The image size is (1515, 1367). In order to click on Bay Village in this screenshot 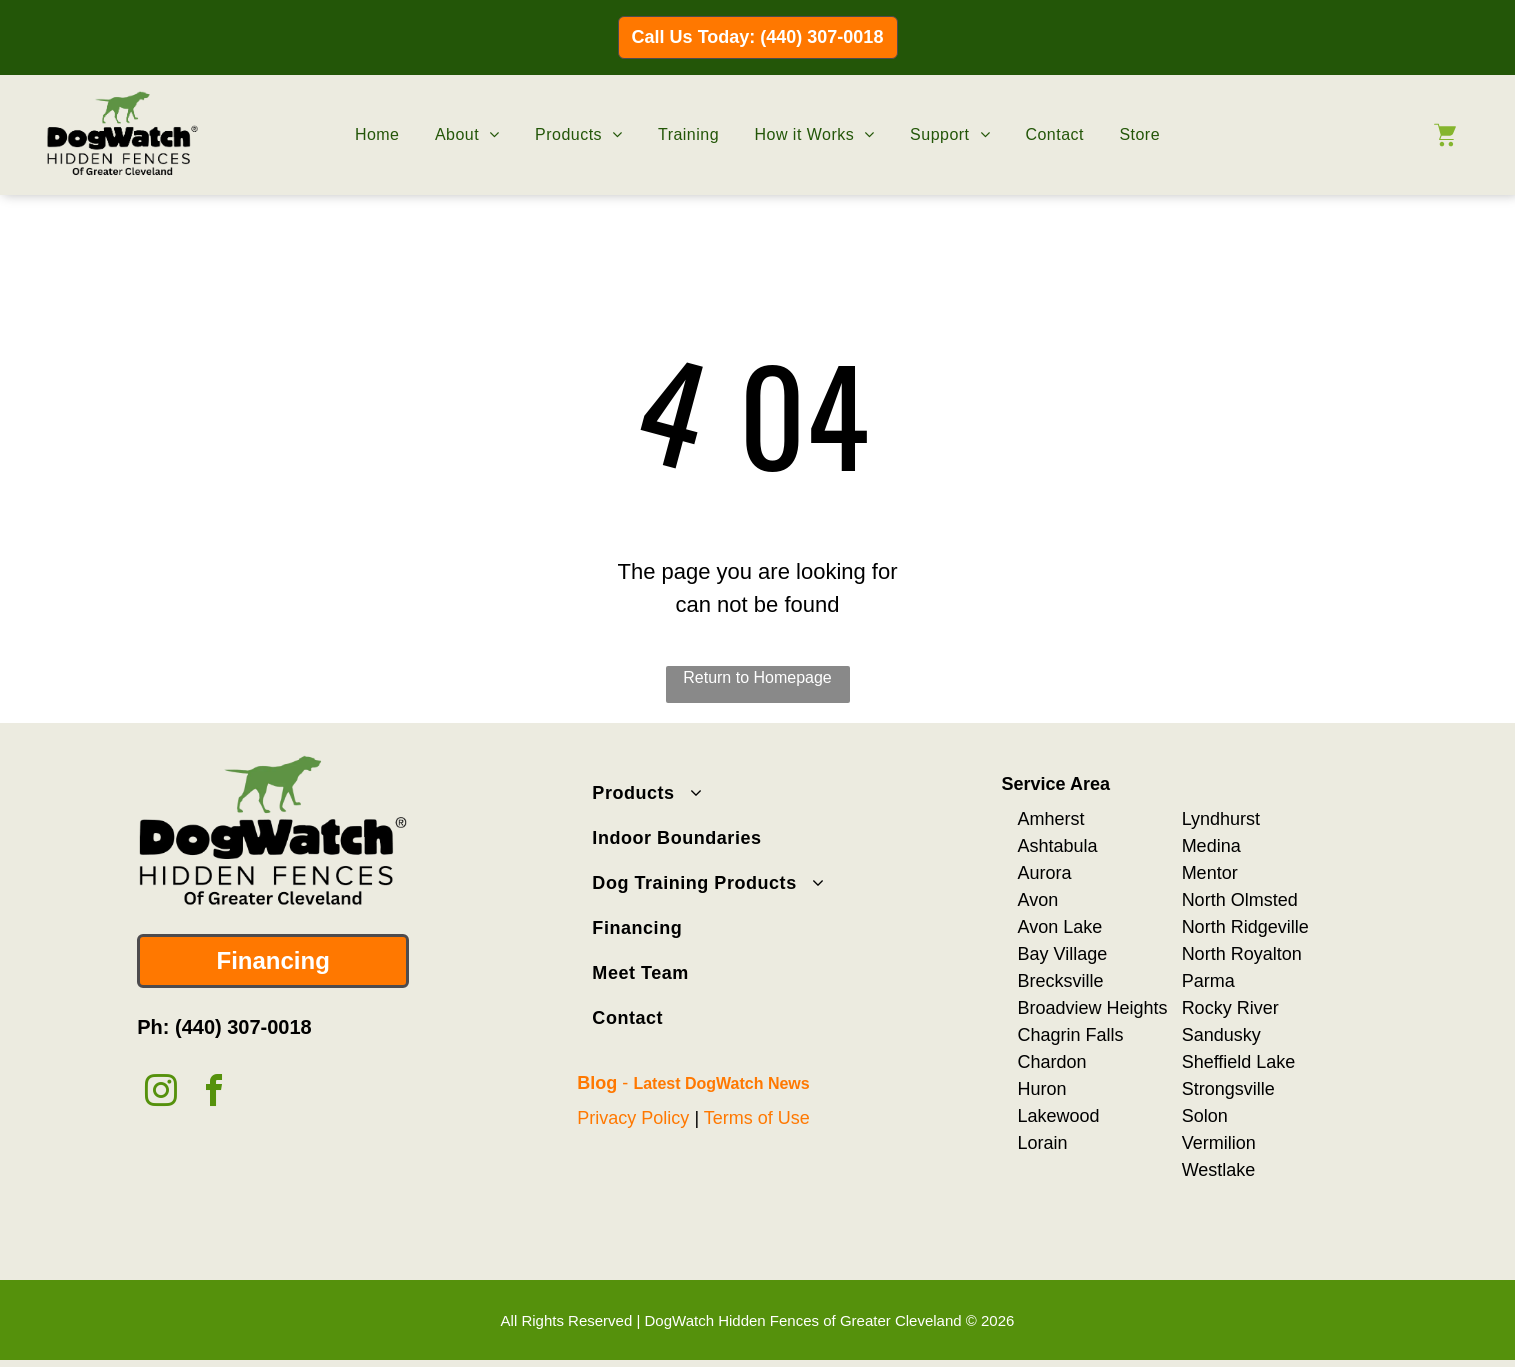, I will do `click(1063, 952)`.